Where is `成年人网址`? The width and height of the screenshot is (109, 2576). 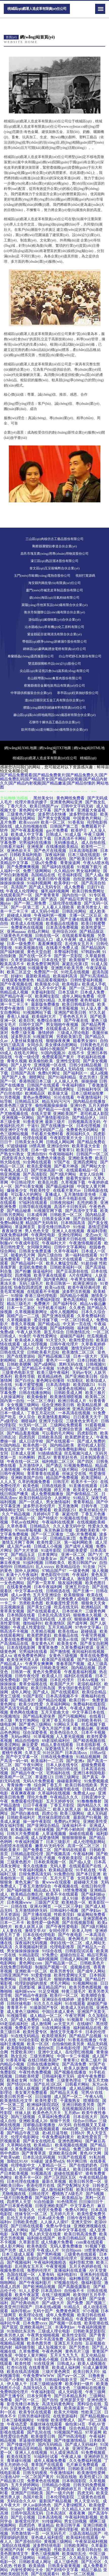 成年人网址 is located at coordinates (21, 1692).